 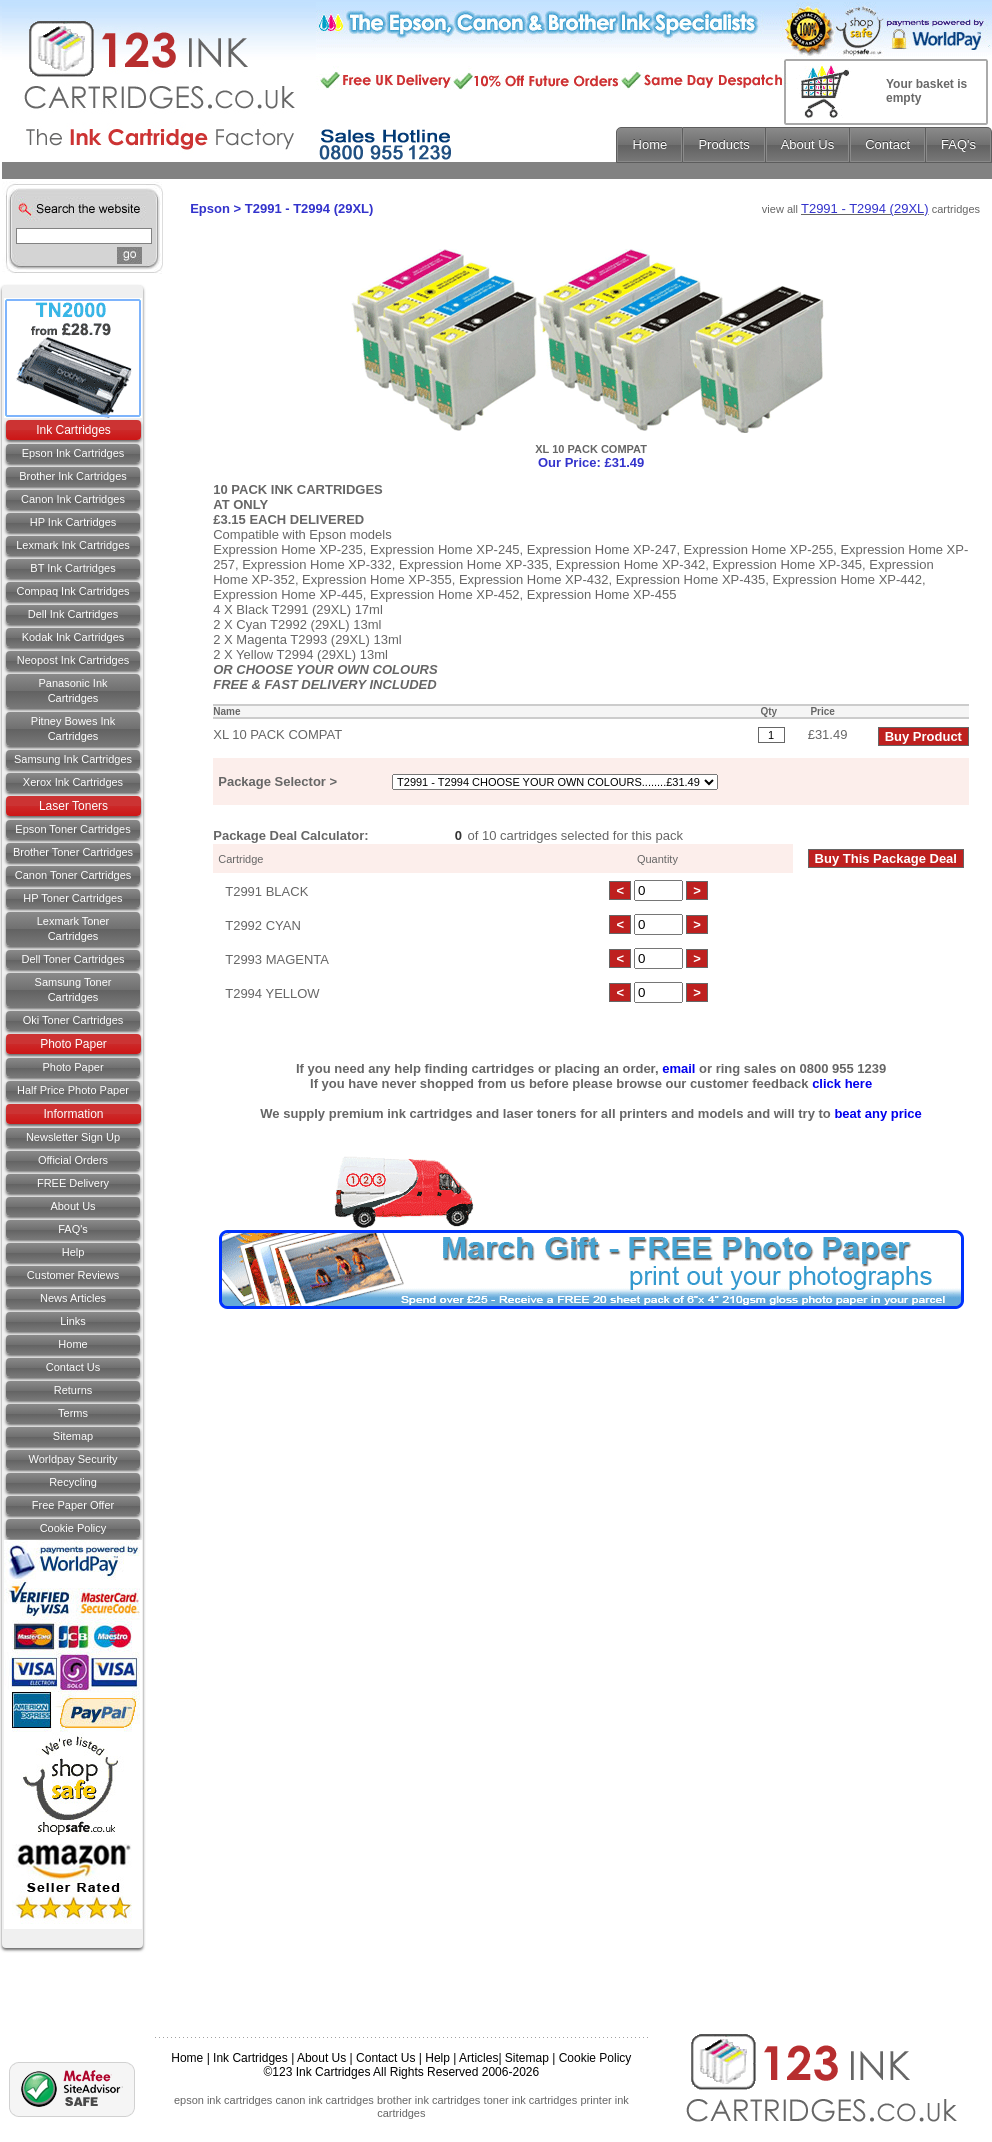 I want to click on FAQ's, so click(x=73, y=1229).